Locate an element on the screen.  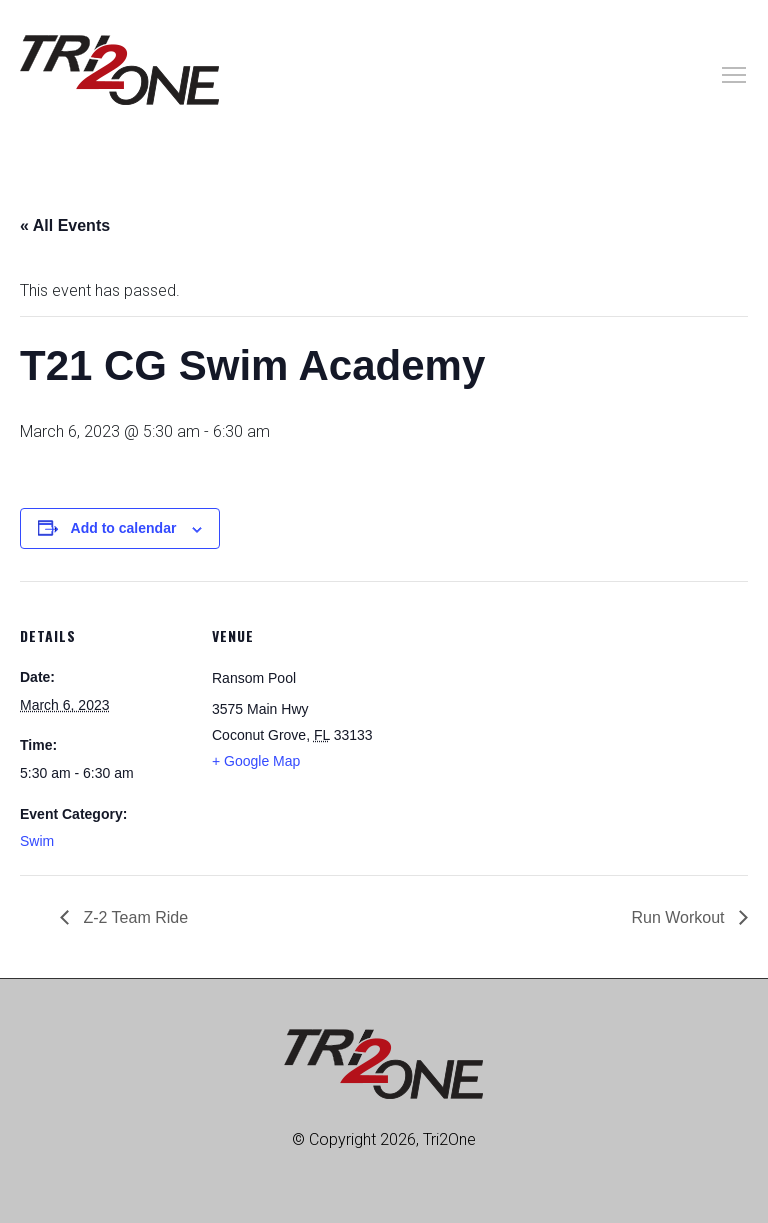
+ Google Map is located at coordinates (256, 761).